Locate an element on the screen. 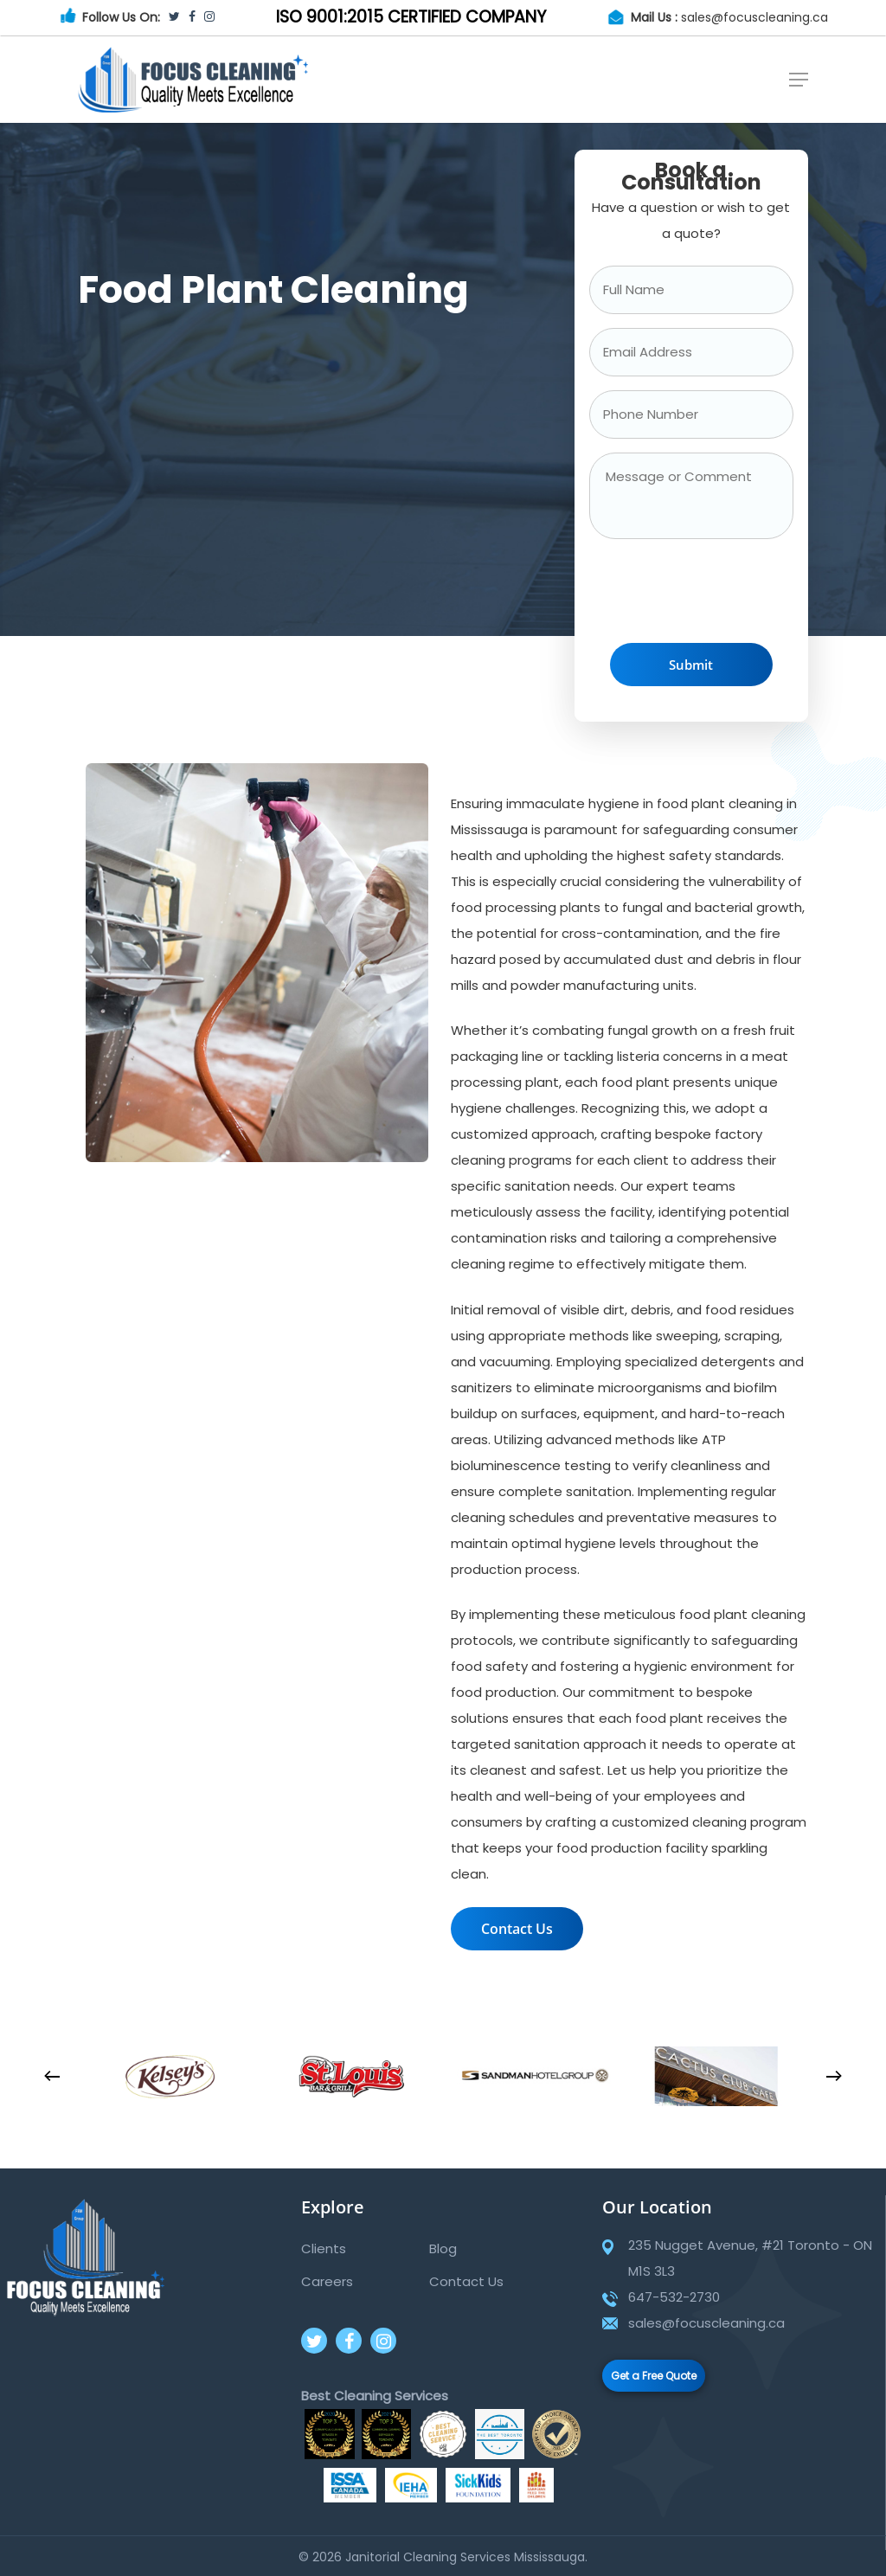 The image size is (886, 2576). [Navigation Menu] is located at coordinates (798, 79).